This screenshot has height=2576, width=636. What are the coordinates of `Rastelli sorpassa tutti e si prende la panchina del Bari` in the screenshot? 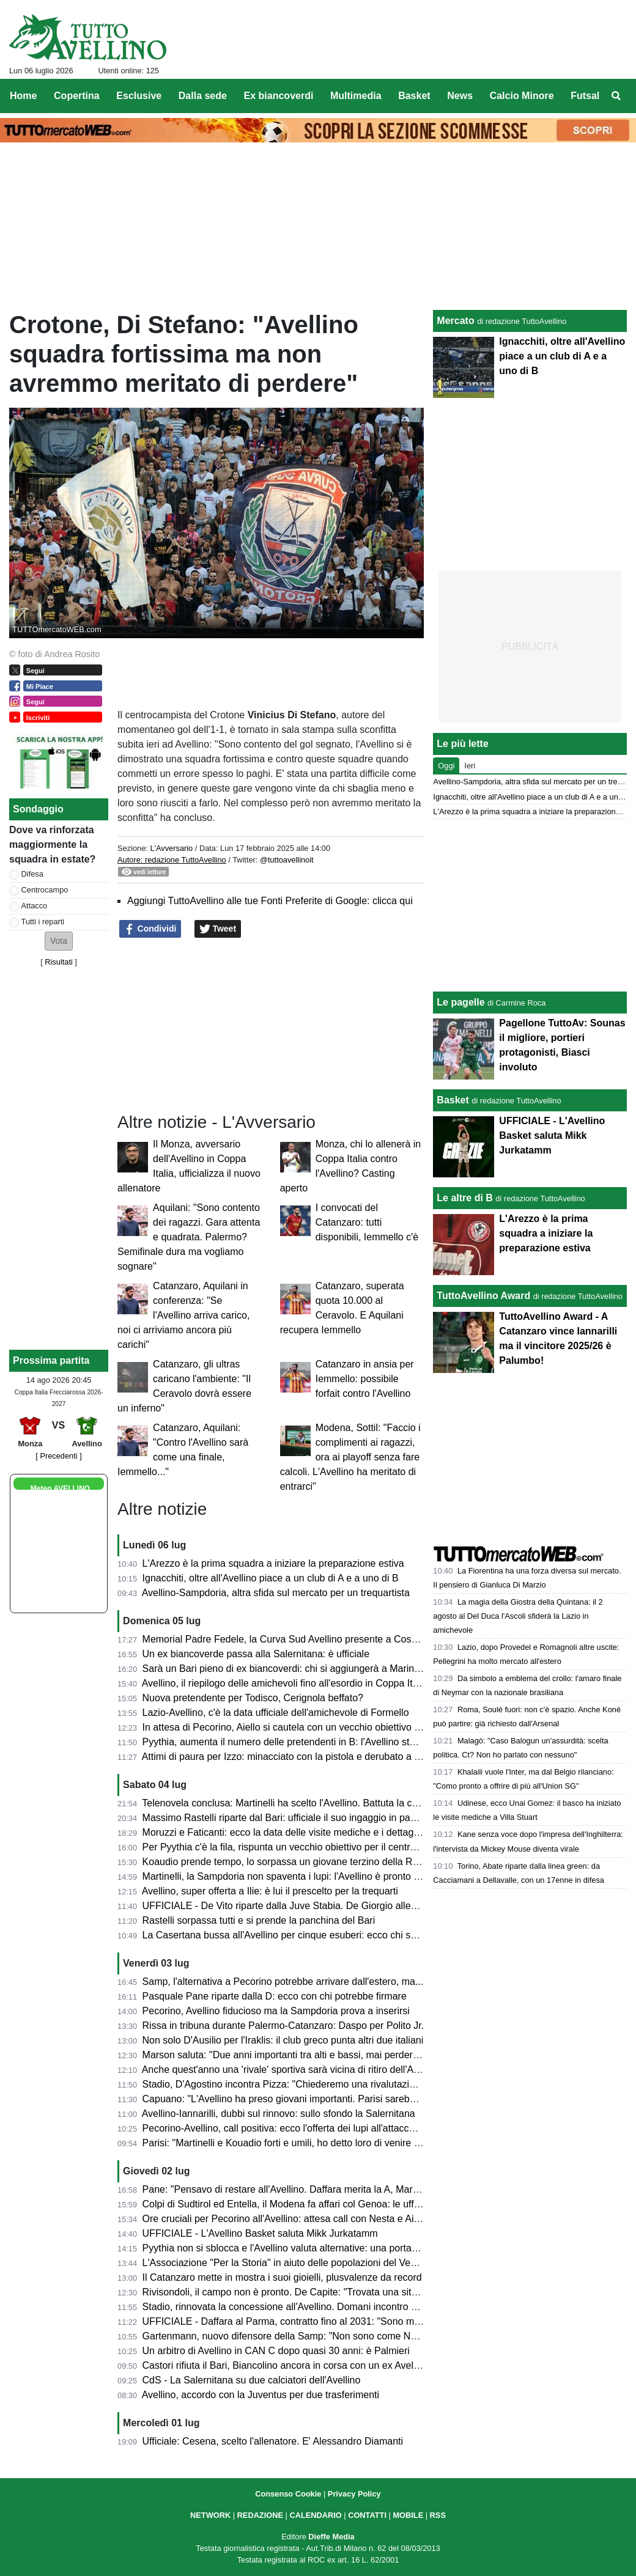 It's located at (258, 1920).